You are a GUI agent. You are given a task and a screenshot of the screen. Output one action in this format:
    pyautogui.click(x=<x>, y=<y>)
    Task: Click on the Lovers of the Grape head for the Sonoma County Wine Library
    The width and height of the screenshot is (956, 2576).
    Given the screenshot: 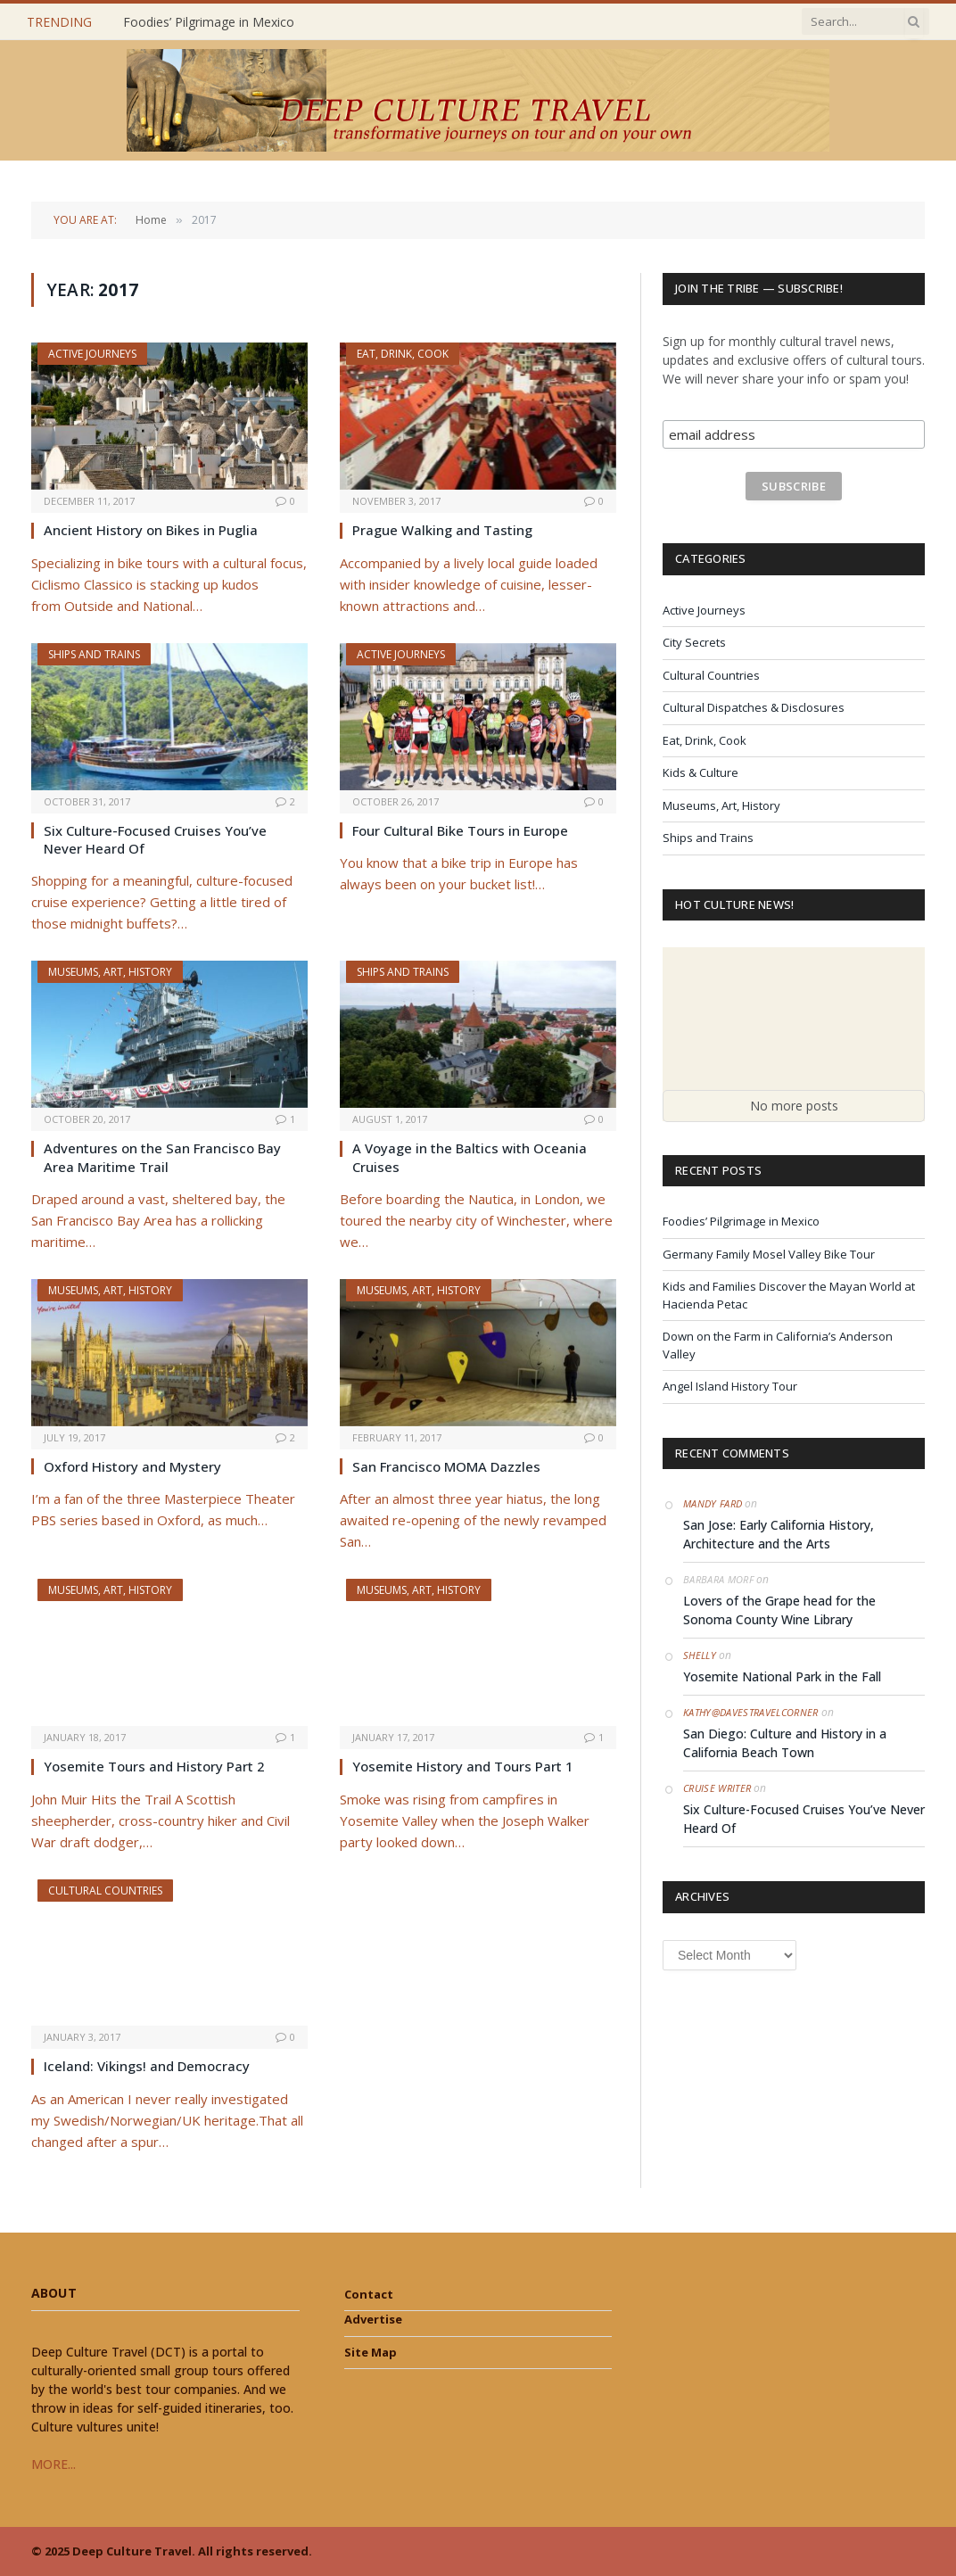 What is the action you would take?
    pyautogui.click(x=779, y=1610)
    